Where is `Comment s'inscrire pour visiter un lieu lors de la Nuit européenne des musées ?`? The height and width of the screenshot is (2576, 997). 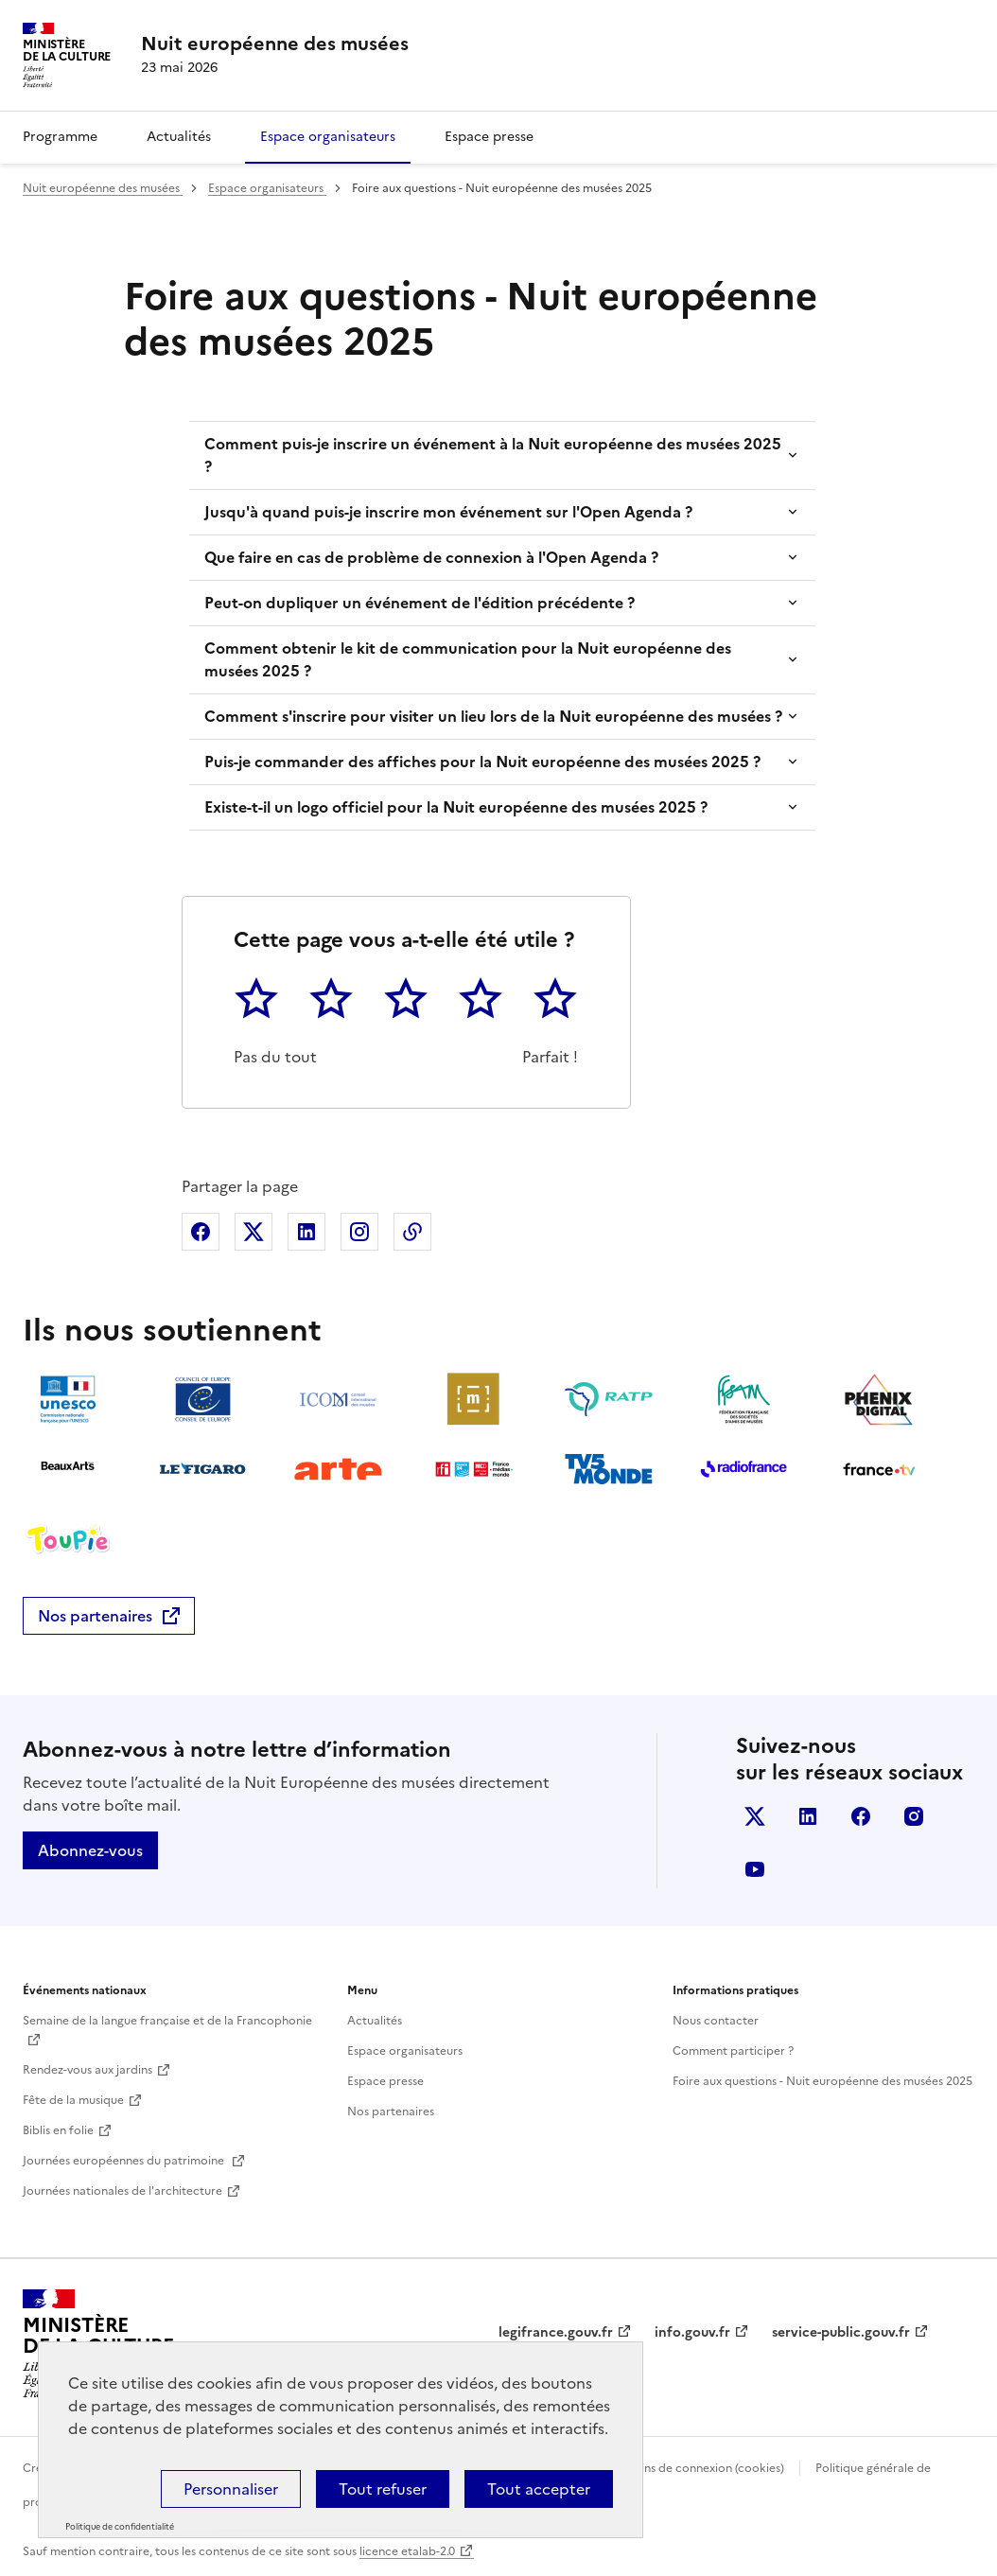 Comment s'inscrire pour visiter un lieu lors de la Nuit européenne des musées ? is located at coordinates (493, 716).